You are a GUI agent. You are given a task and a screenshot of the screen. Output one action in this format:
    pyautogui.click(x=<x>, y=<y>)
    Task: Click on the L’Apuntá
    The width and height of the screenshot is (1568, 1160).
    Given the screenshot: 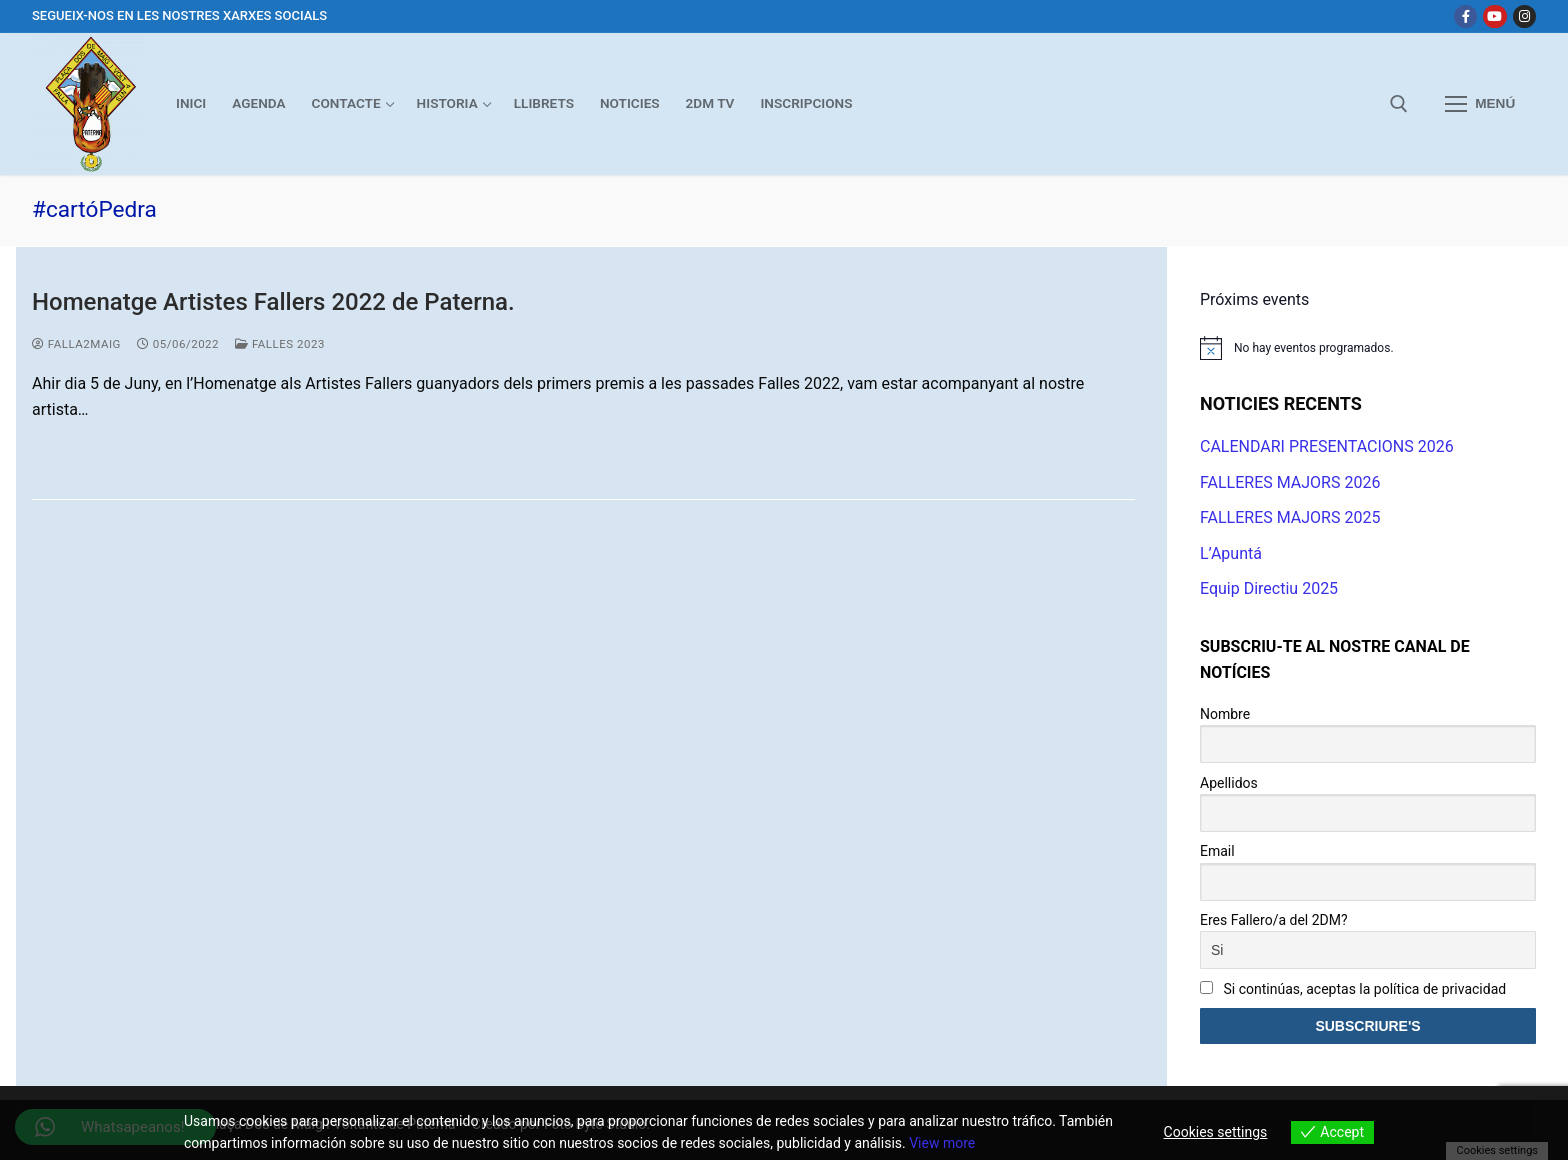 What is the action you would take?
    pyautogui.click(x=1231, y=553)
    